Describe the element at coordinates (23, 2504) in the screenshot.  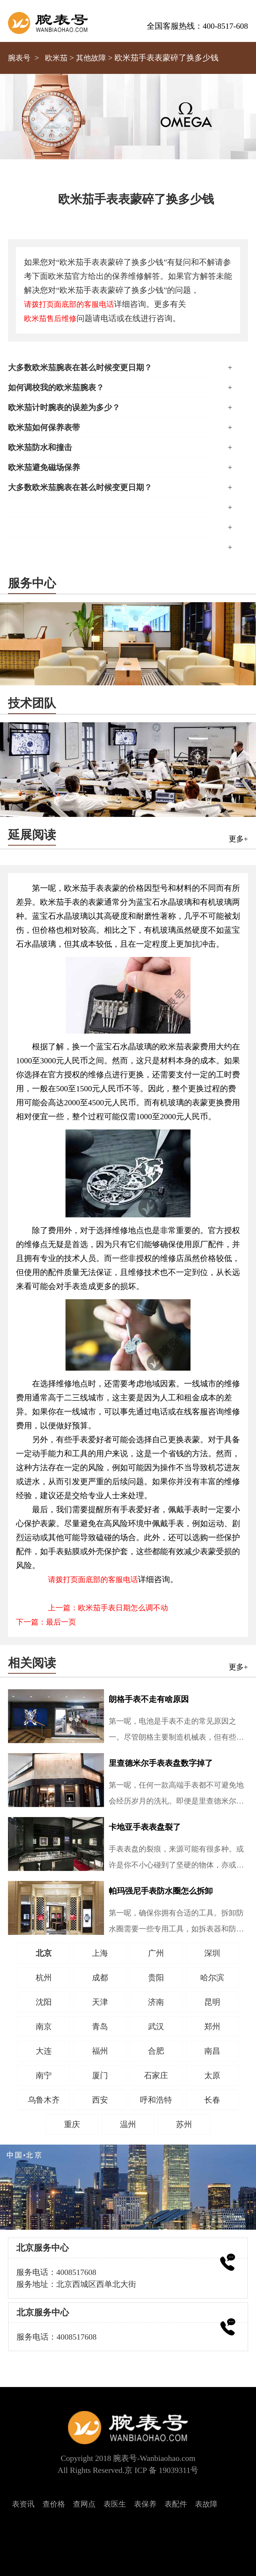
I see `表资讯` at that location.